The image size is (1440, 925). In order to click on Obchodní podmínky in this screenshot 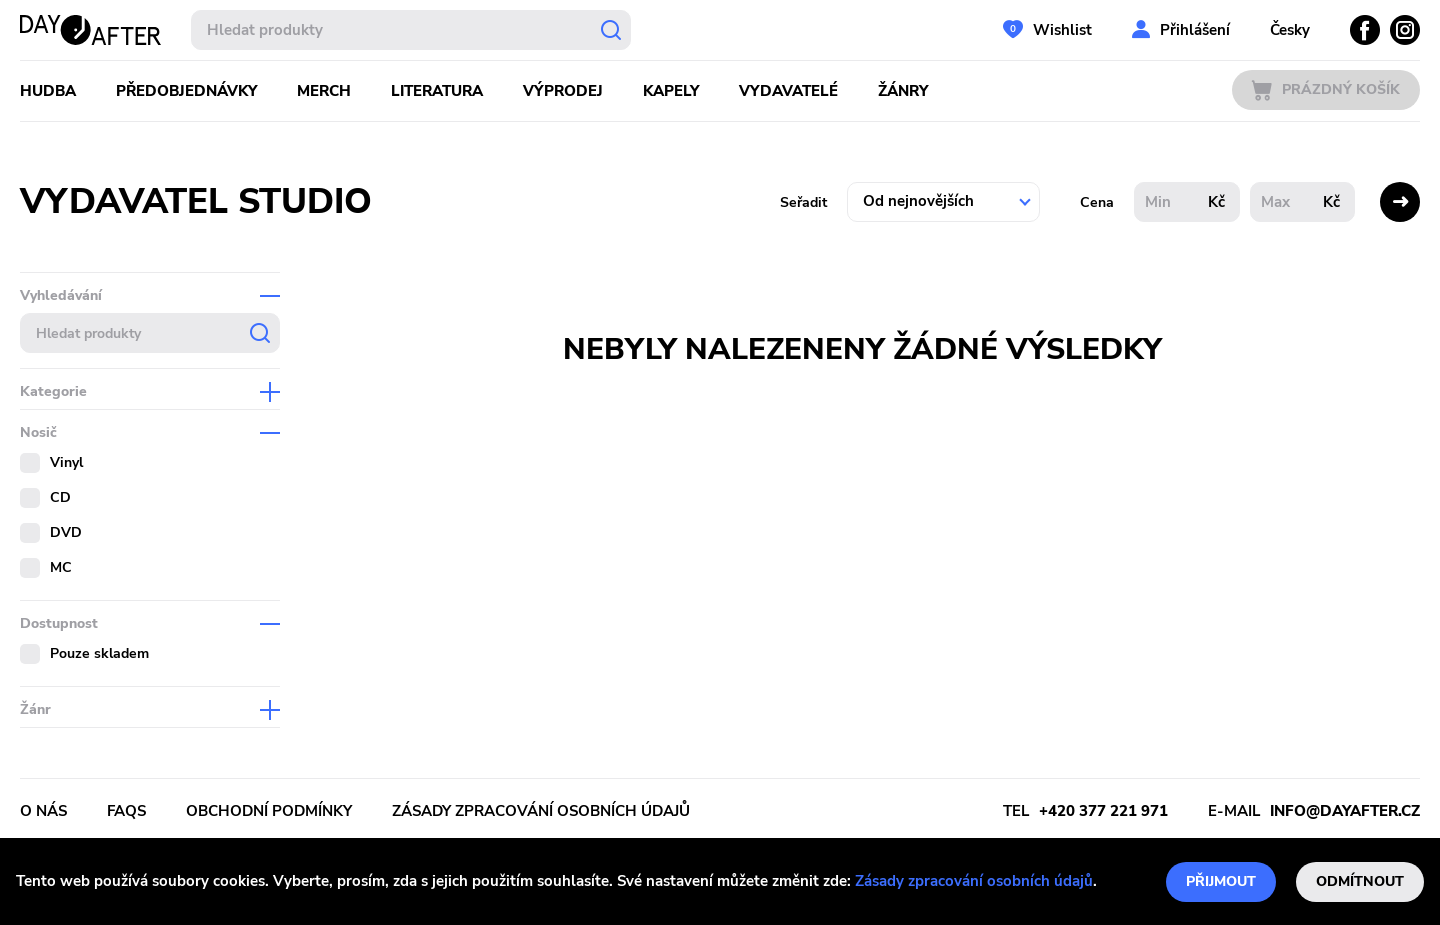, I will do `click(269, 811)`.